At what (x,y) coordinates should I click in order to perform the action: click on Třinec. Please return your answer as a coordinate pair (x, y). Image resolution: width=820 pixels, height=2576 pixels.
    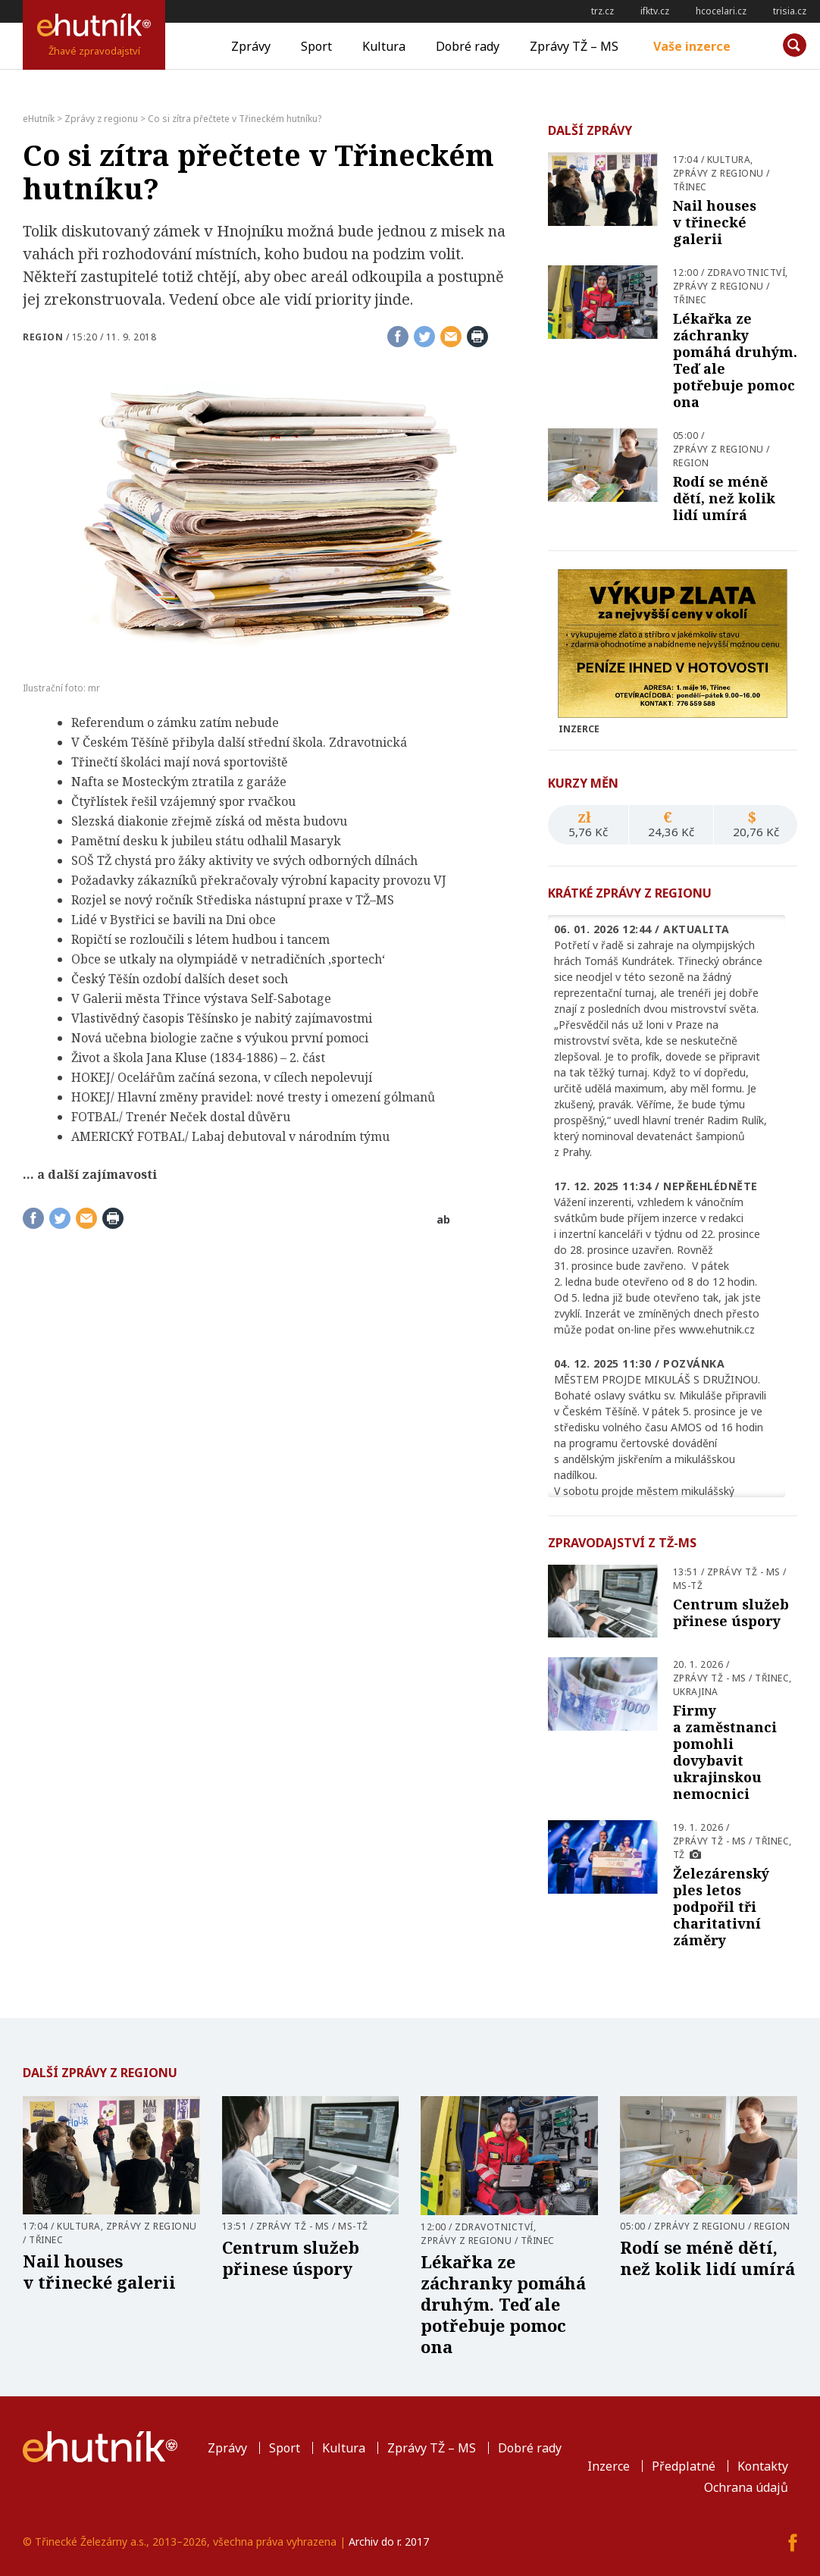
    Looking at the image, I should click on (690, 186).